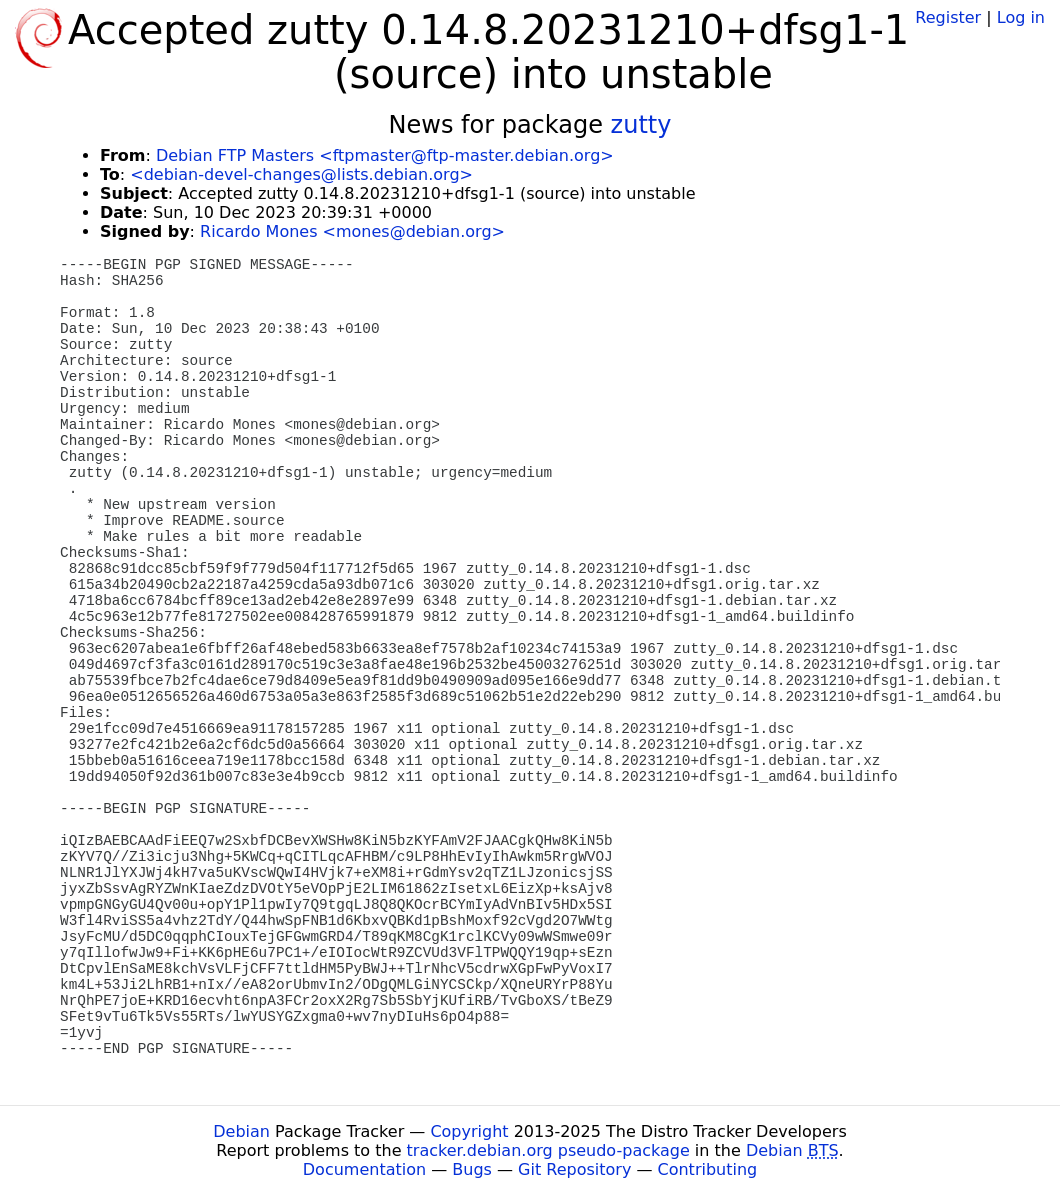 The image size is (1060, 1195). I want to click on Log in, so click(1021, 17).